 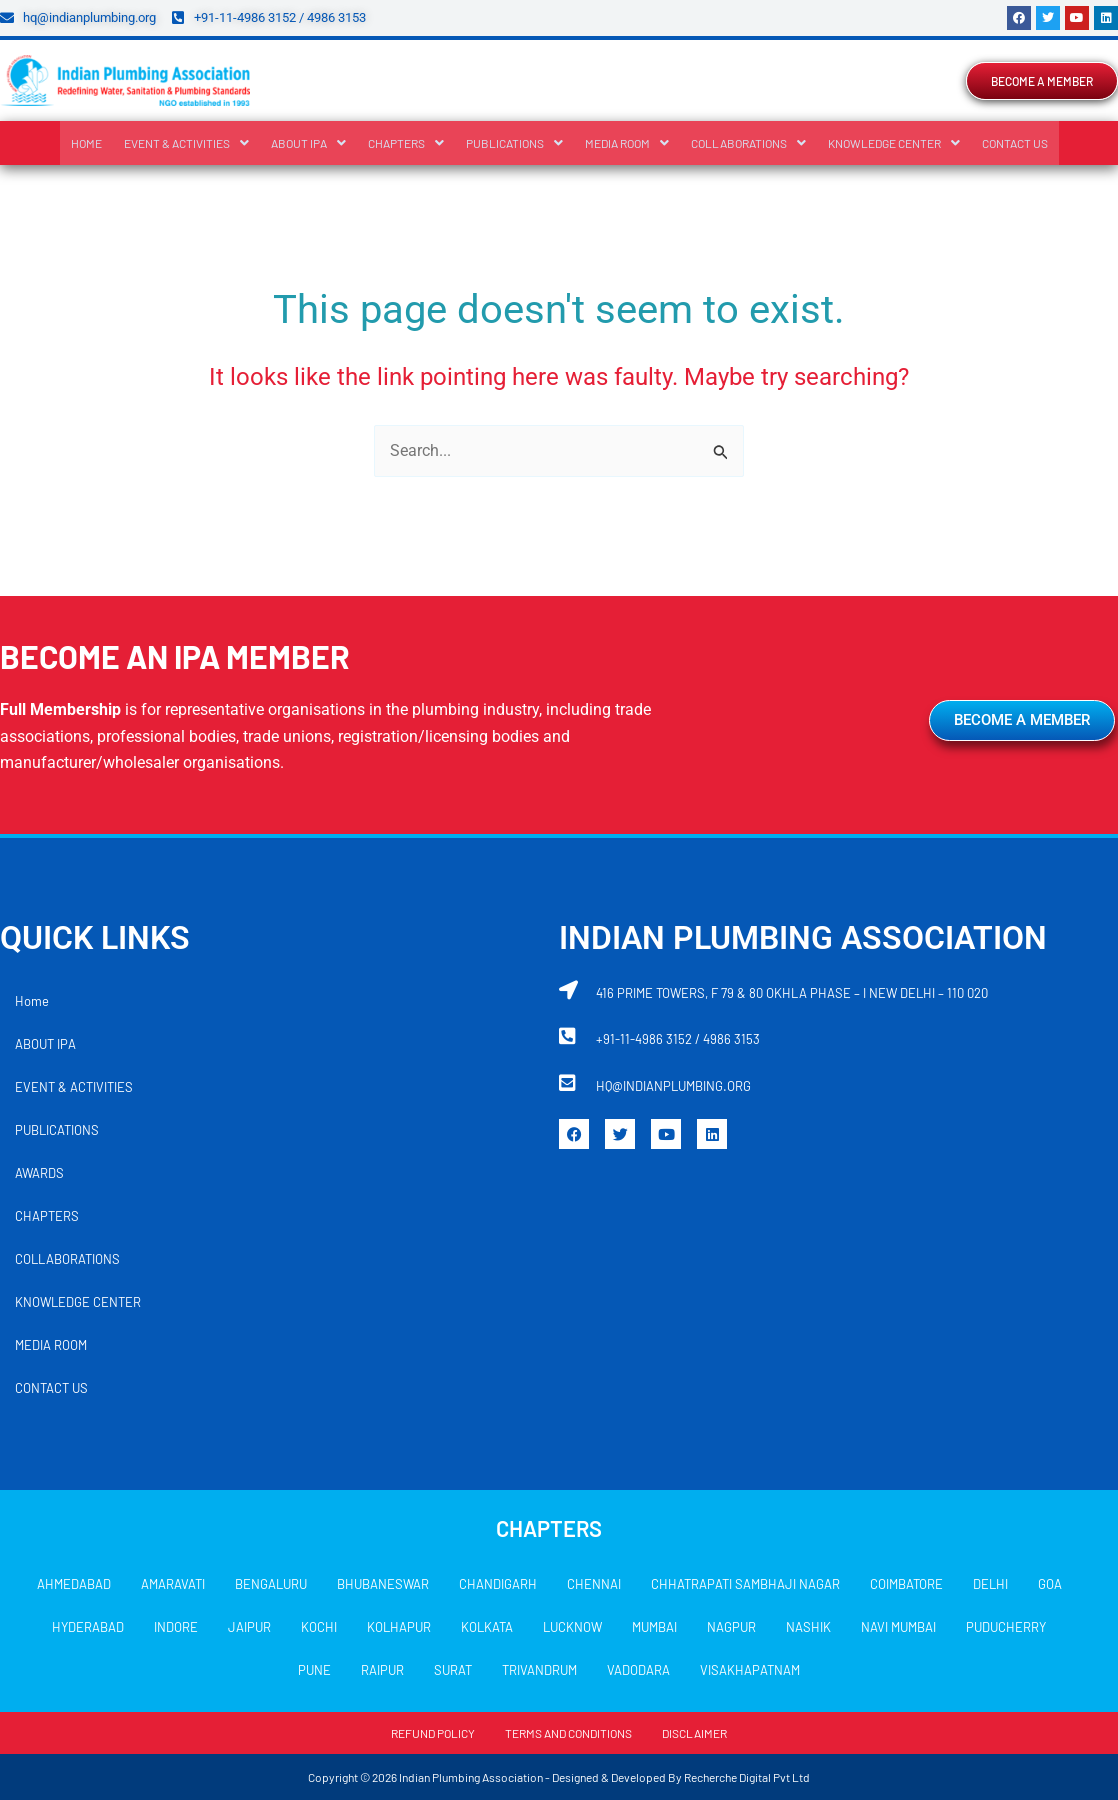 I want to click on RAIPUR, so click(x=382, y=1670).